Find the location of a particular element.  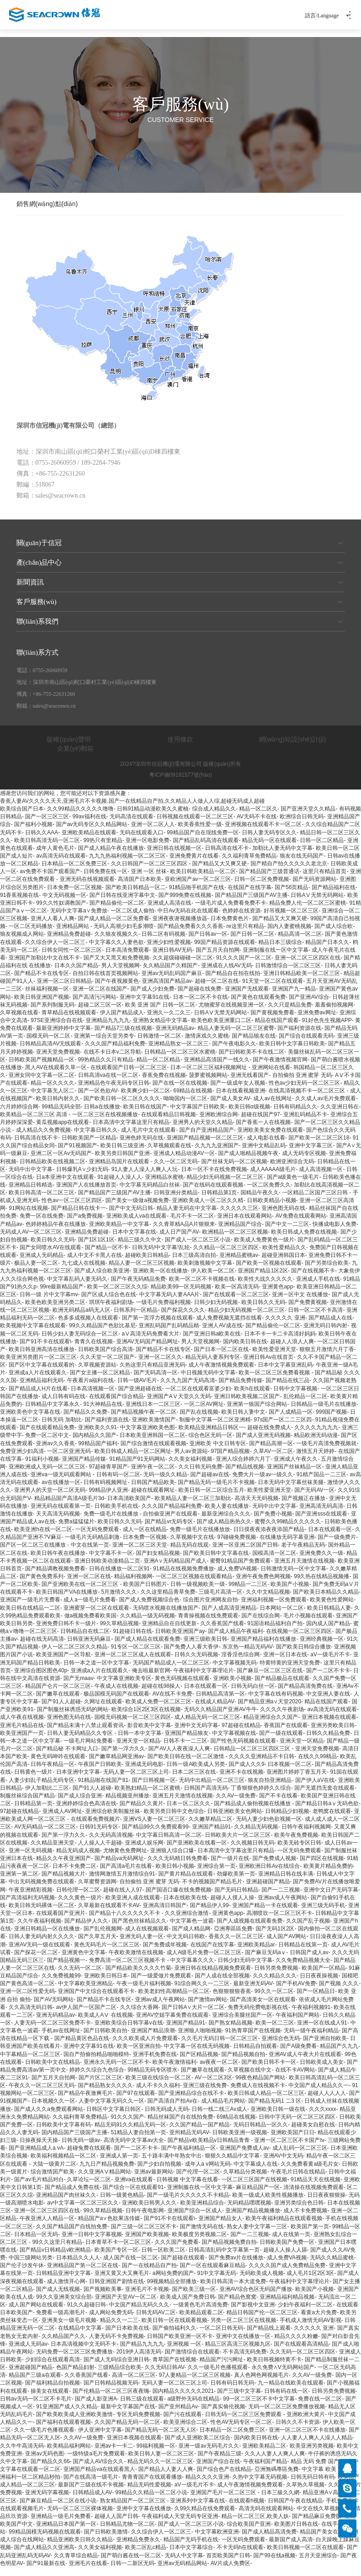

精品无码91久久精品无码一区 is located at coordinates (130, 2133).